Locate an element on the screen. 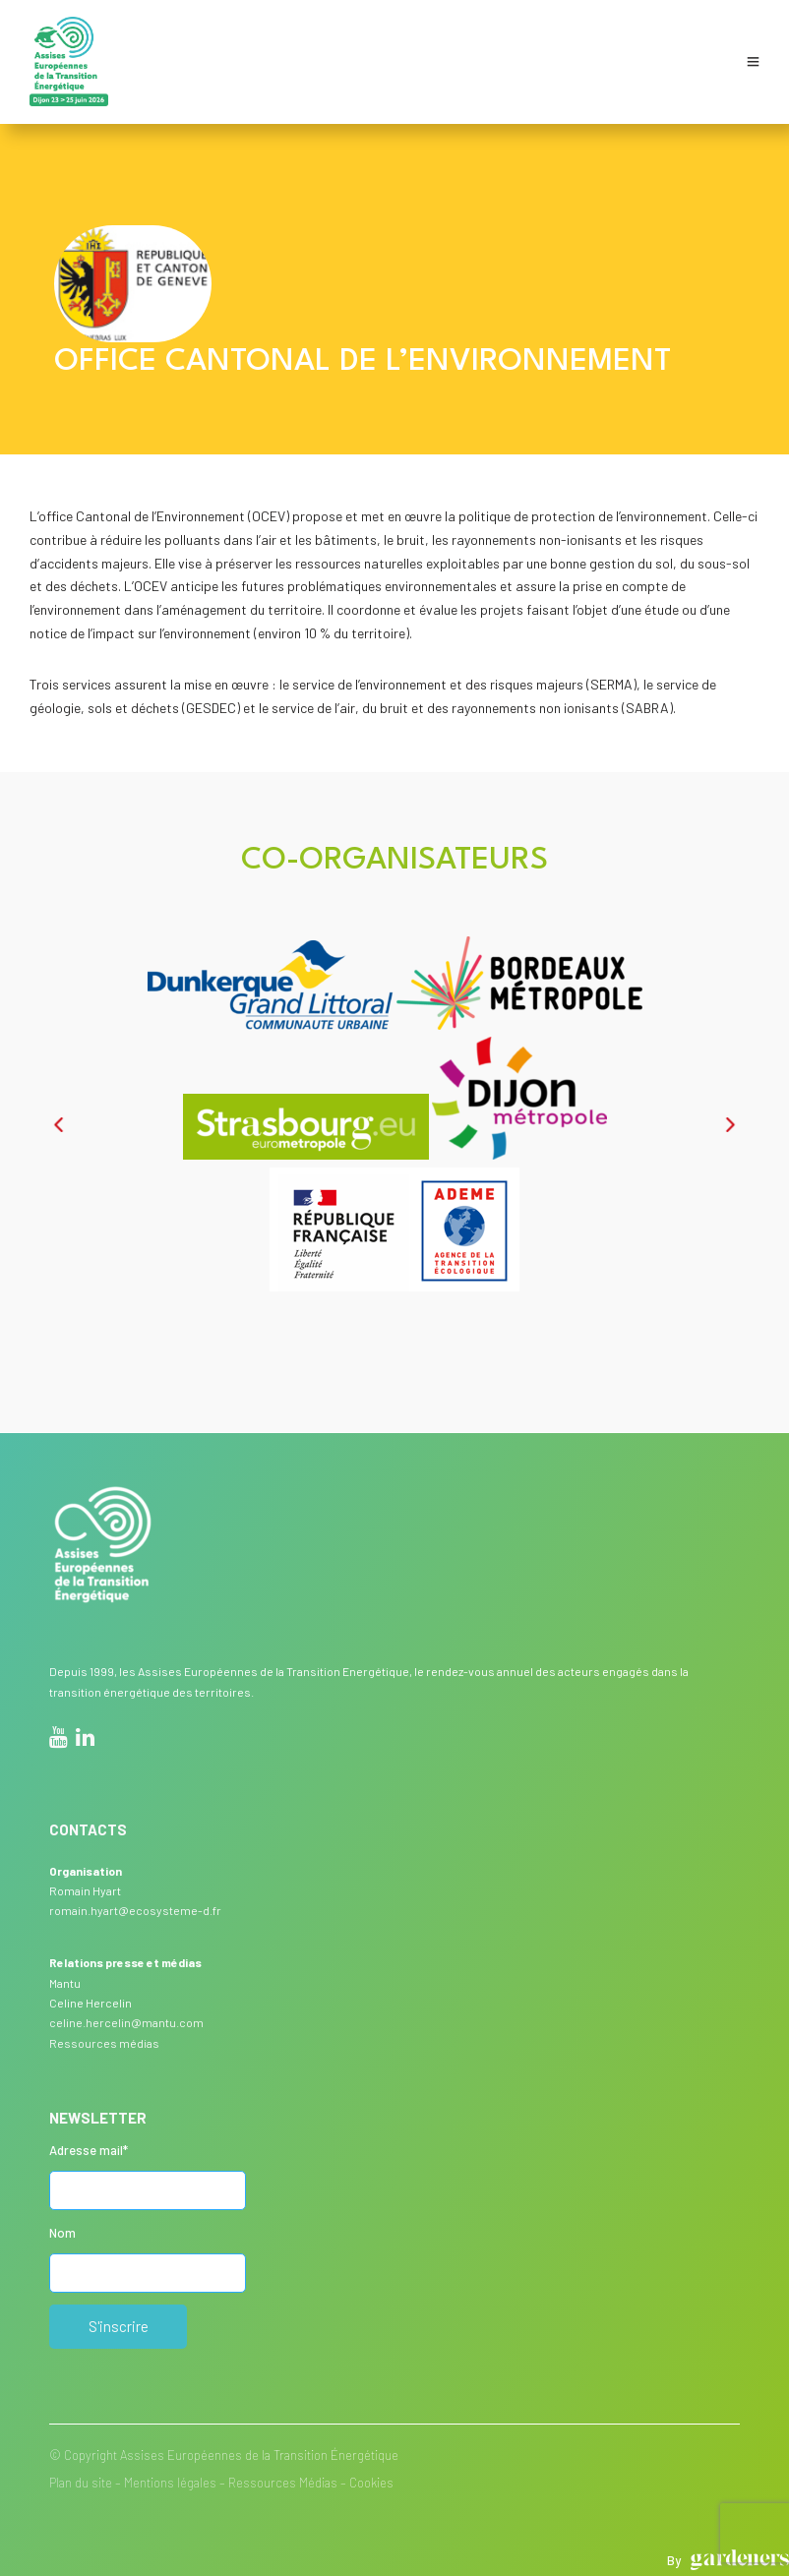  Nom is located at coordinates (62, 2233).